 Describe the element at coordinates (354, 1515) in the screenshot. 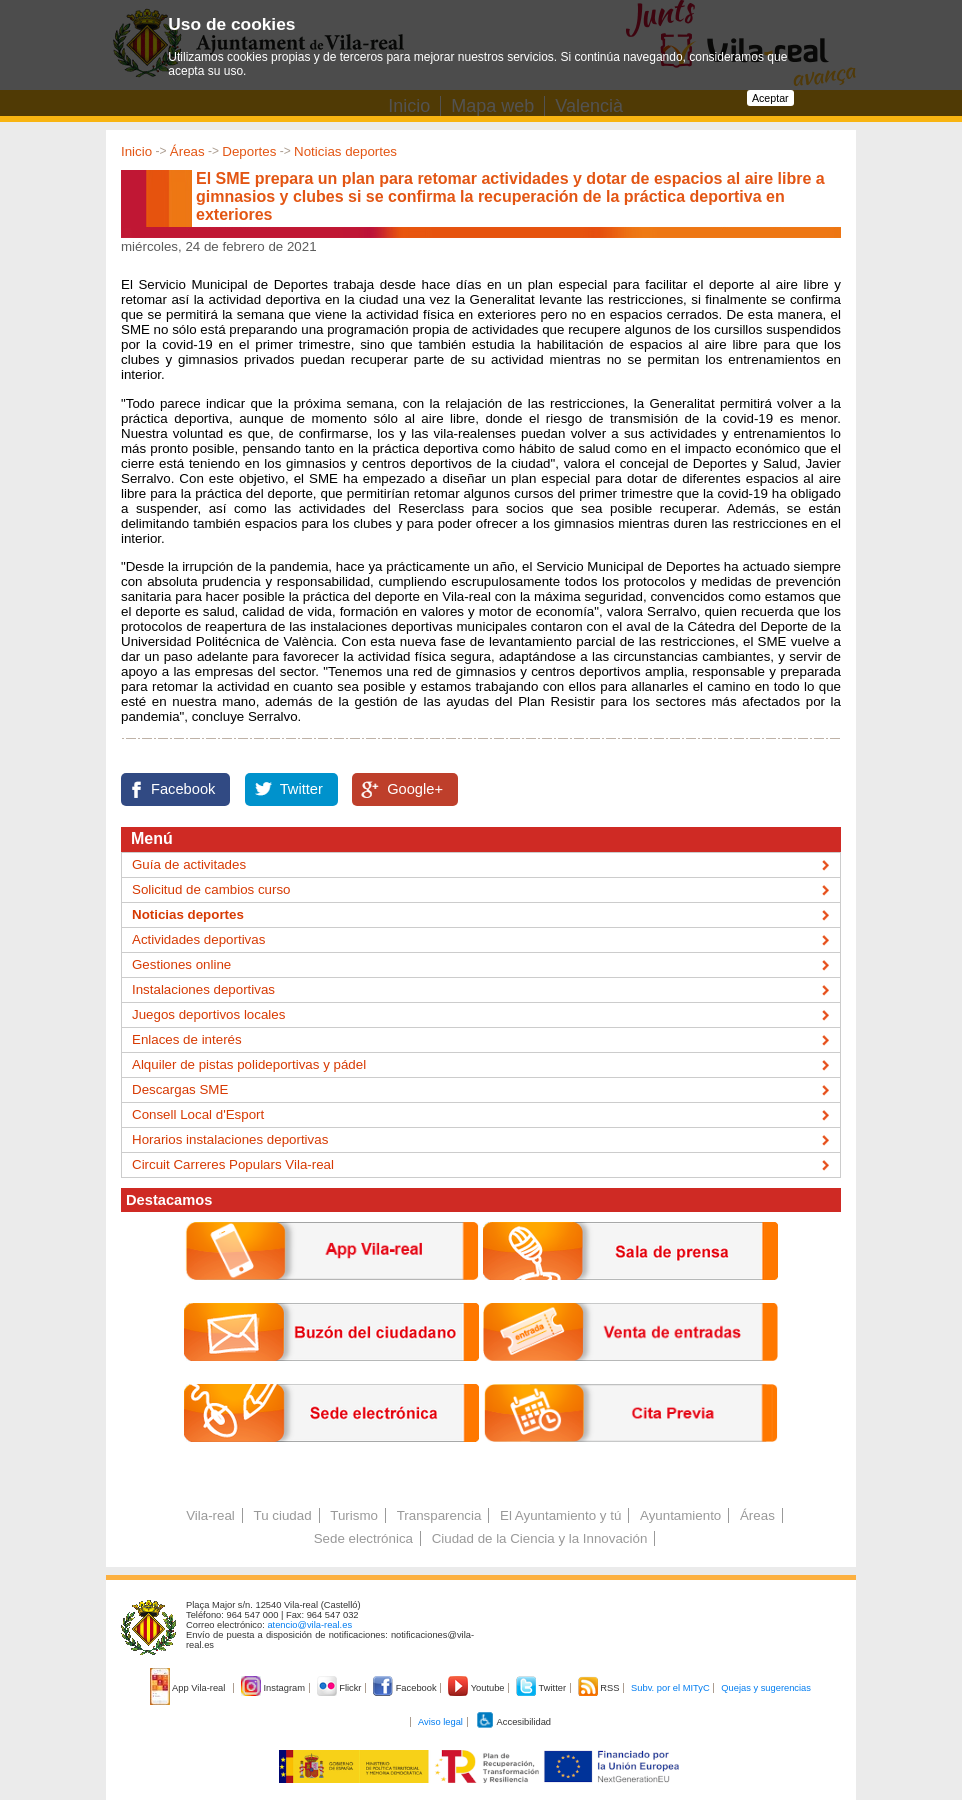

I see `Turismo` at that location.